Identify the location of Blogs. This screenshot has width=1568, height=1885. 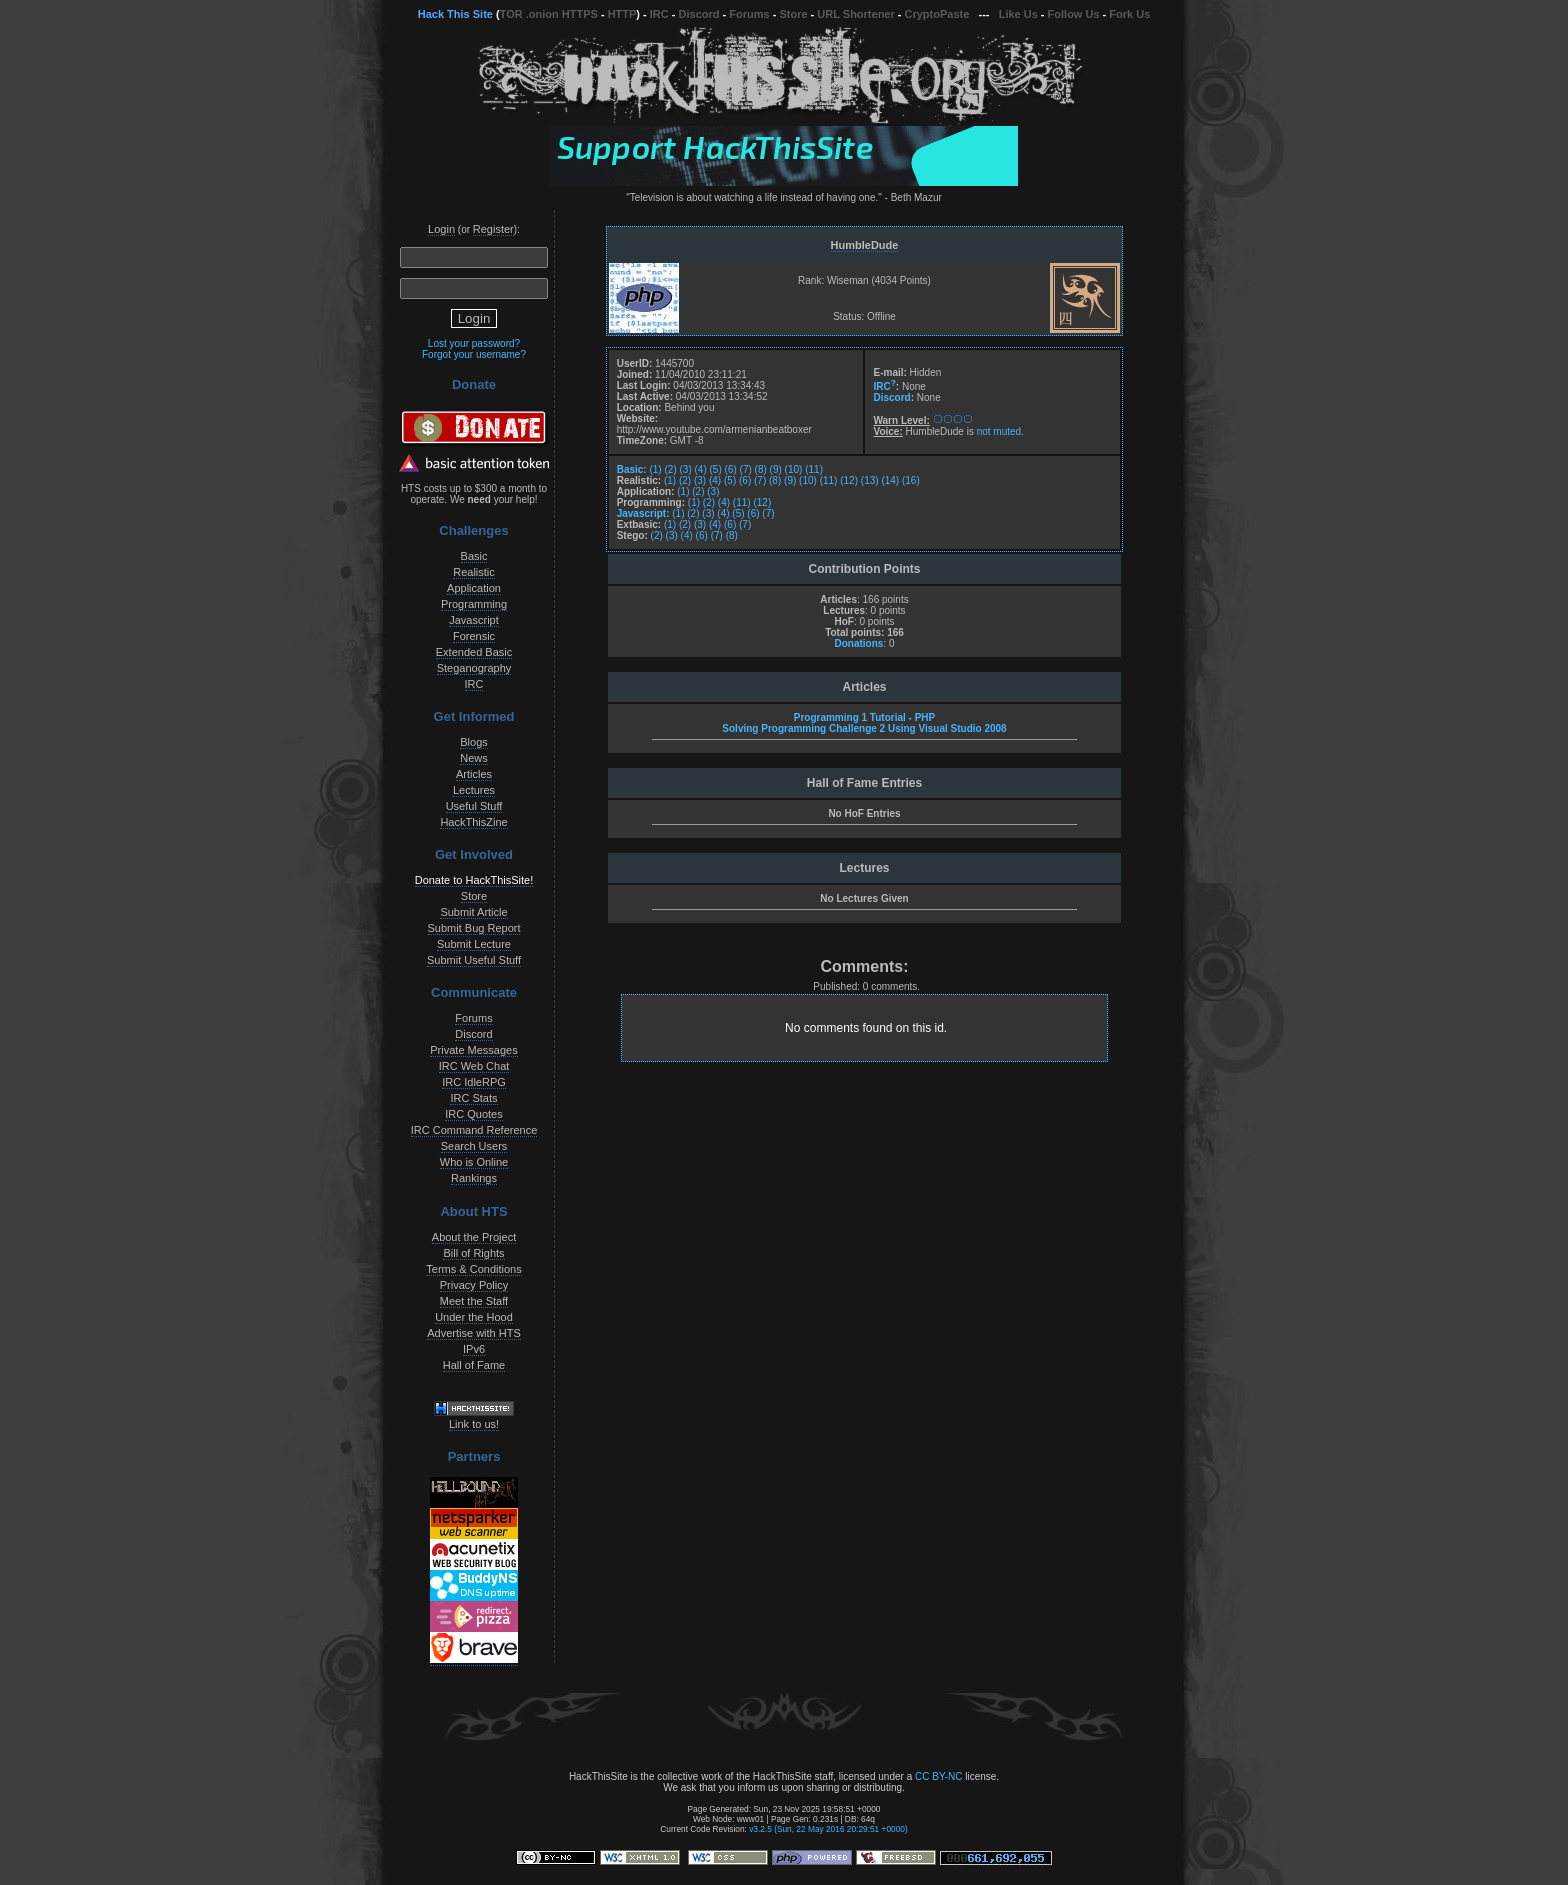
(474, 742).